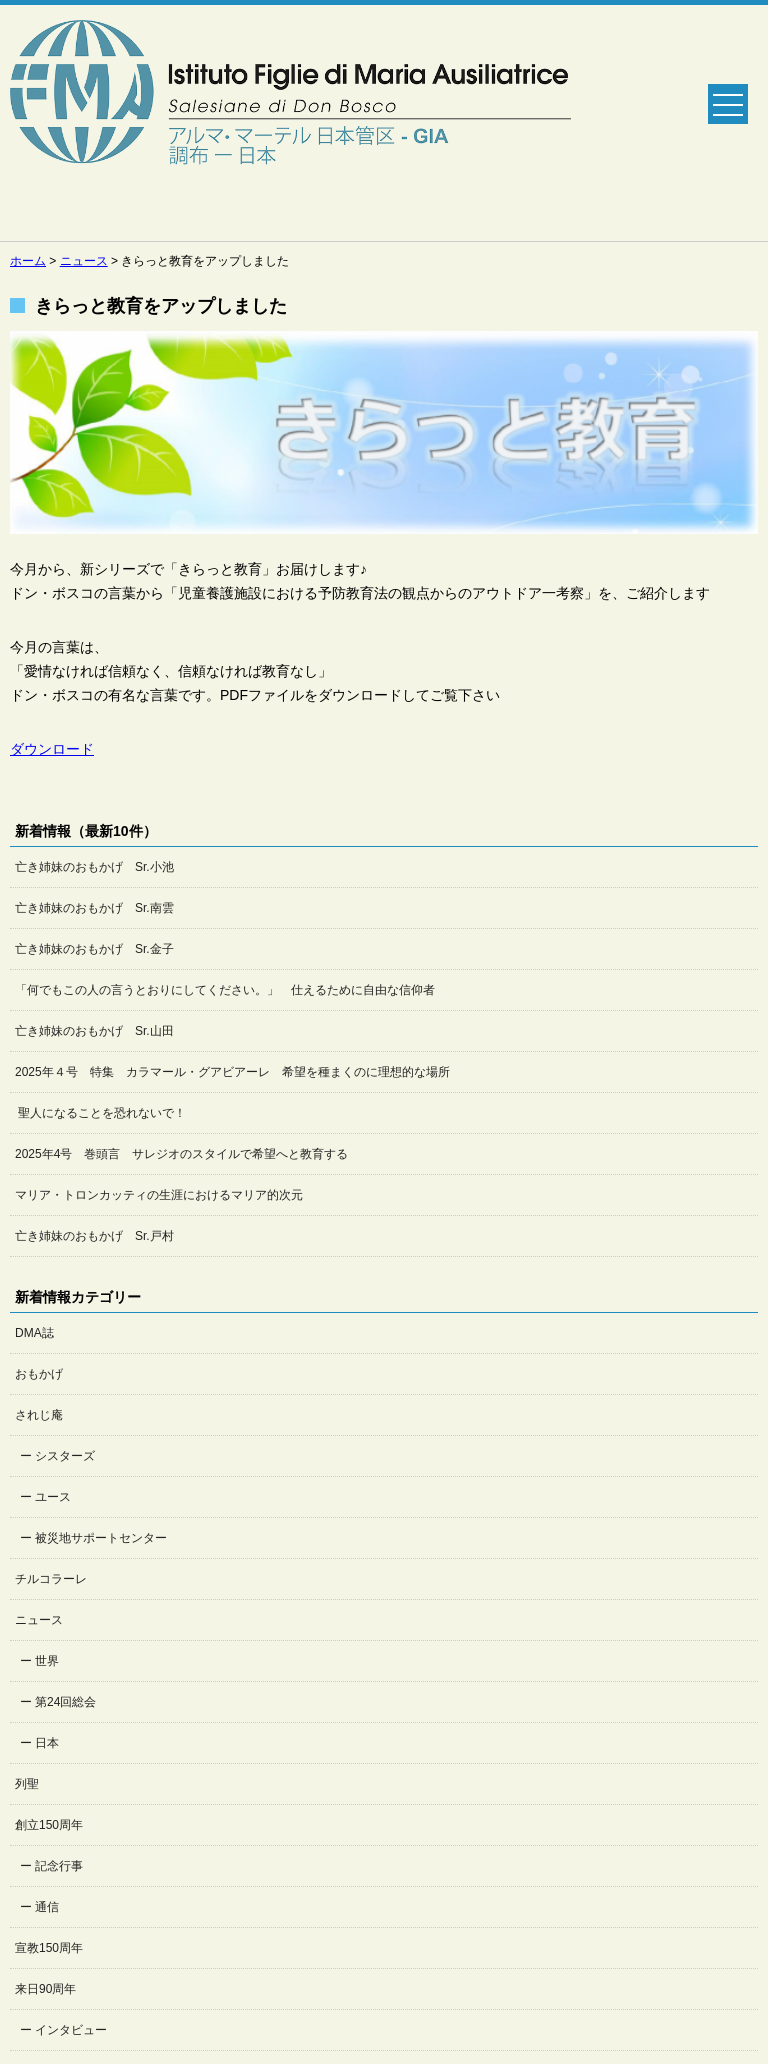  Describe the element at coordinates (94, 867) in the screenshot. I see `亡き姉妹のおもかげ Sr.小池` at that location.